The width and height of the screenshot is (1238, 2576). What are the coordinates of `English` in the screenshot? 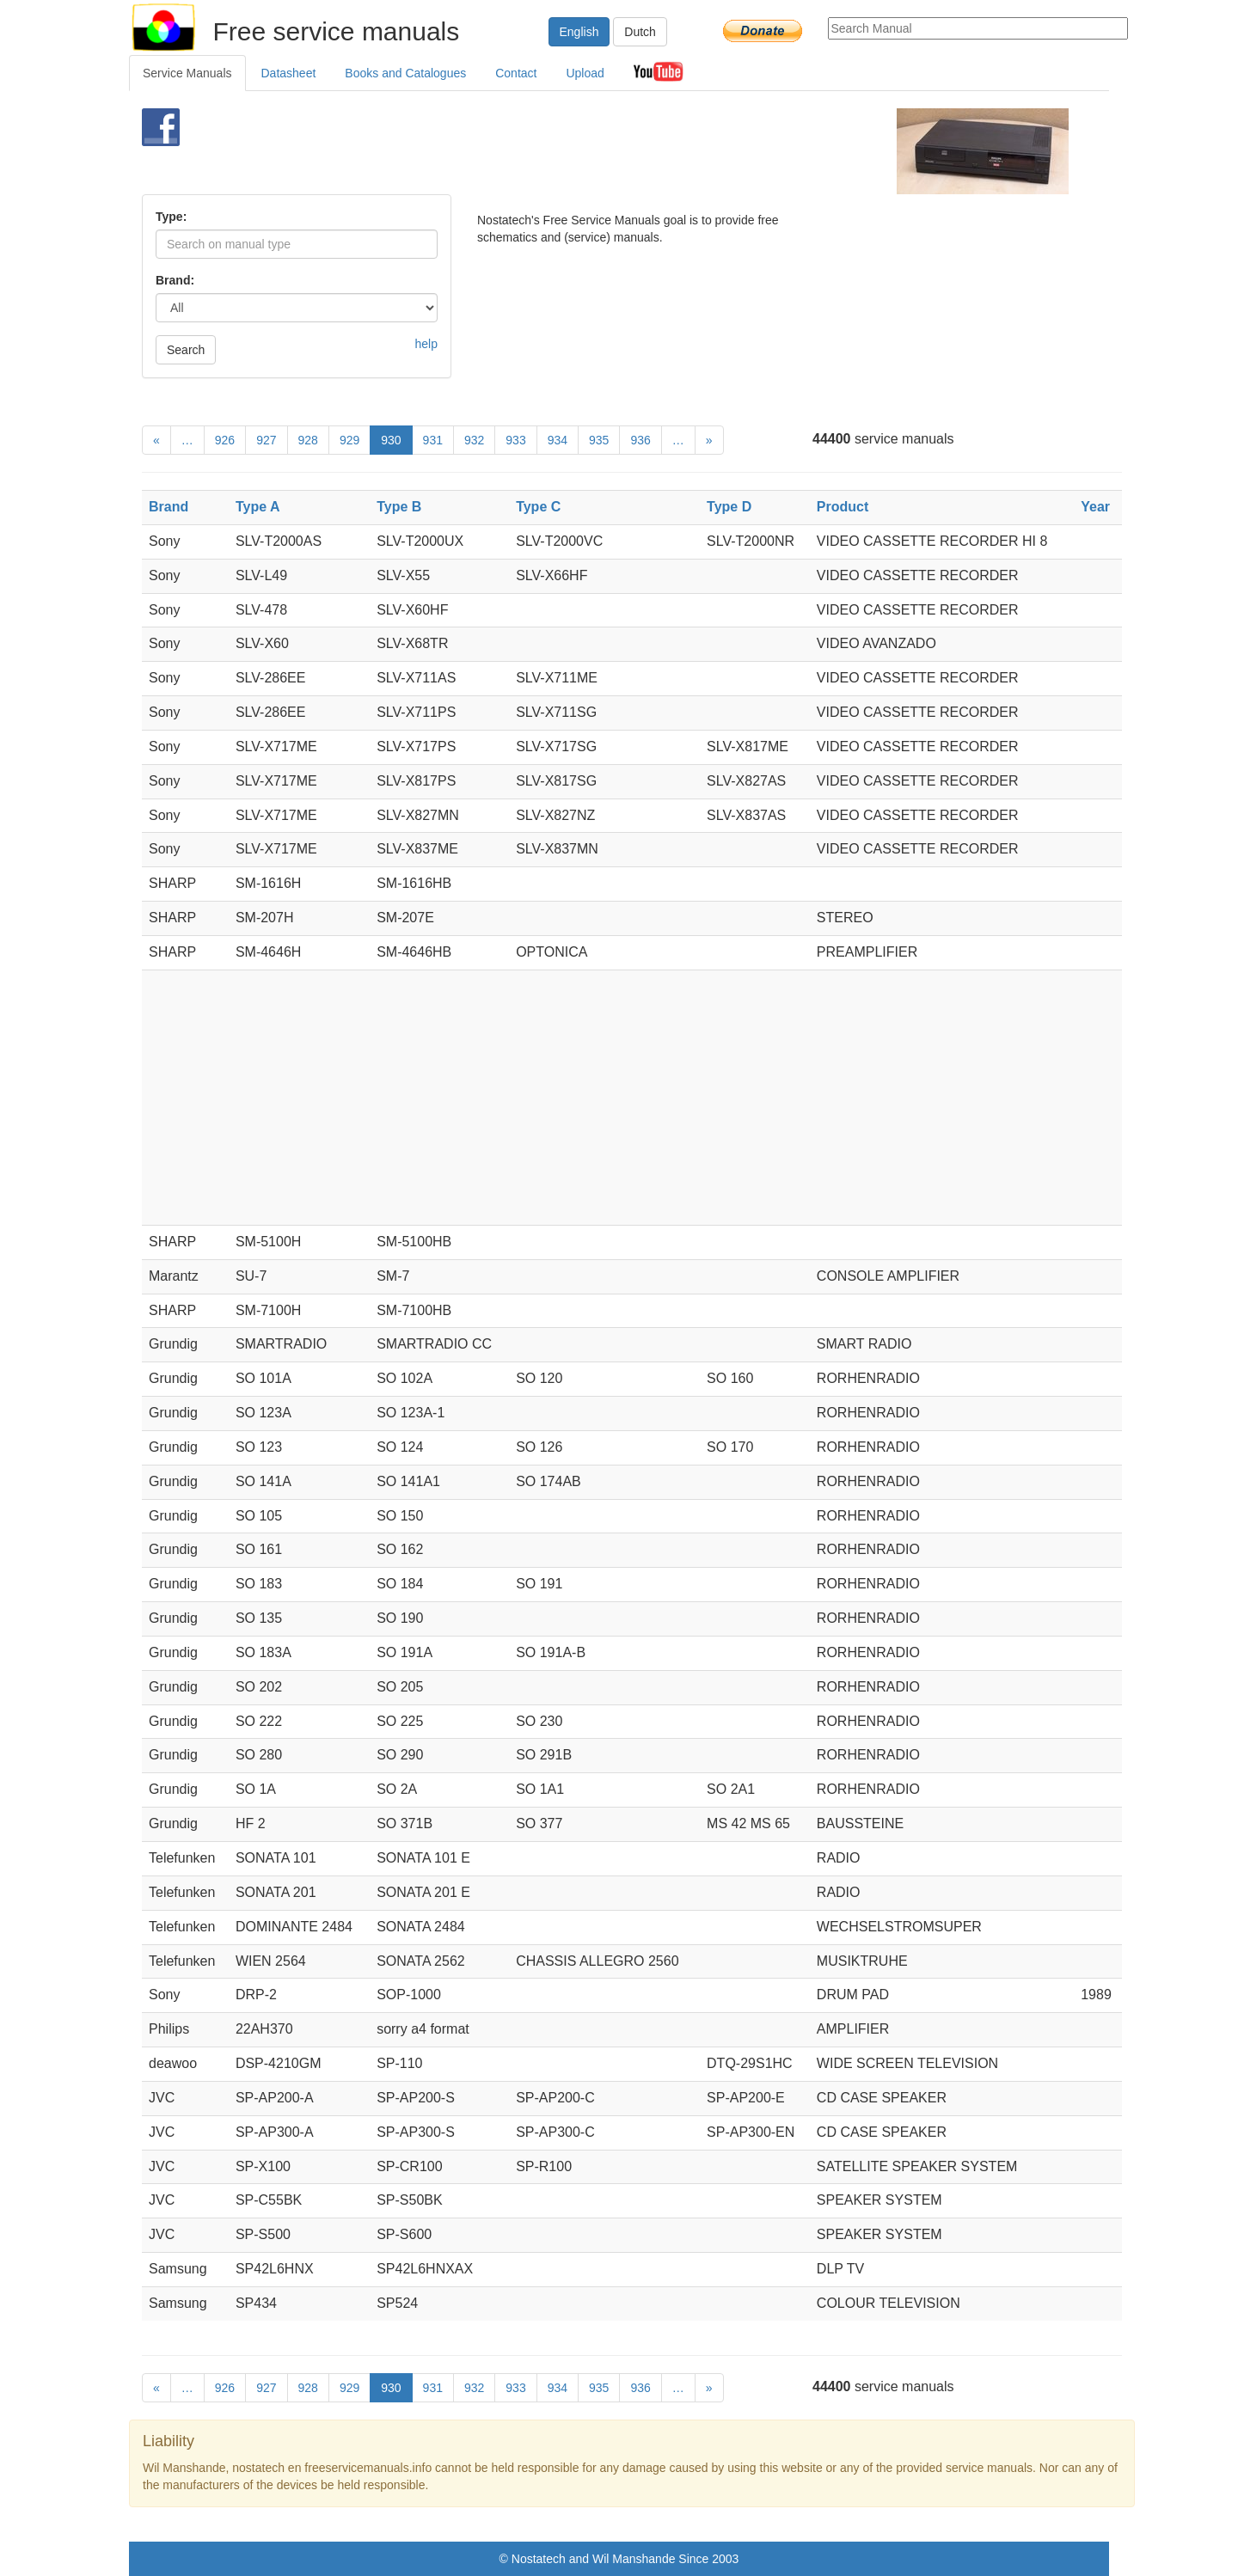 It's located at (579, 32).